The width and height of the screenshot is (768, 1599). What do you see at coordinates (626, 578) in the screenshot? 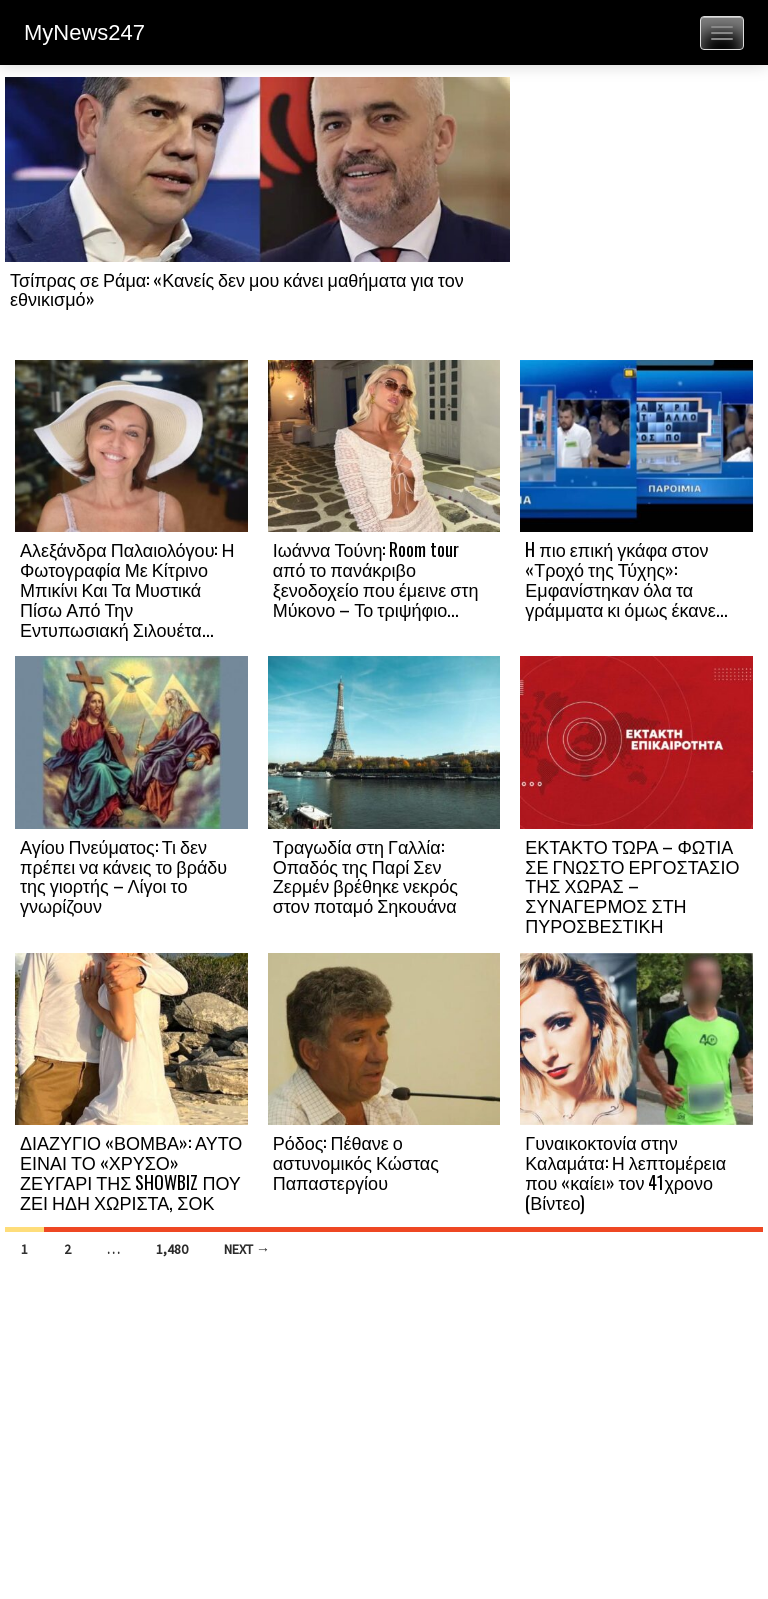
I see `H πιο επική γκάφα στον «Τροχό της Τύχης»: Εμφανίστηκαν όλα τα γράμματα κι όμως έκανε...` at bounding box center [626, 578].